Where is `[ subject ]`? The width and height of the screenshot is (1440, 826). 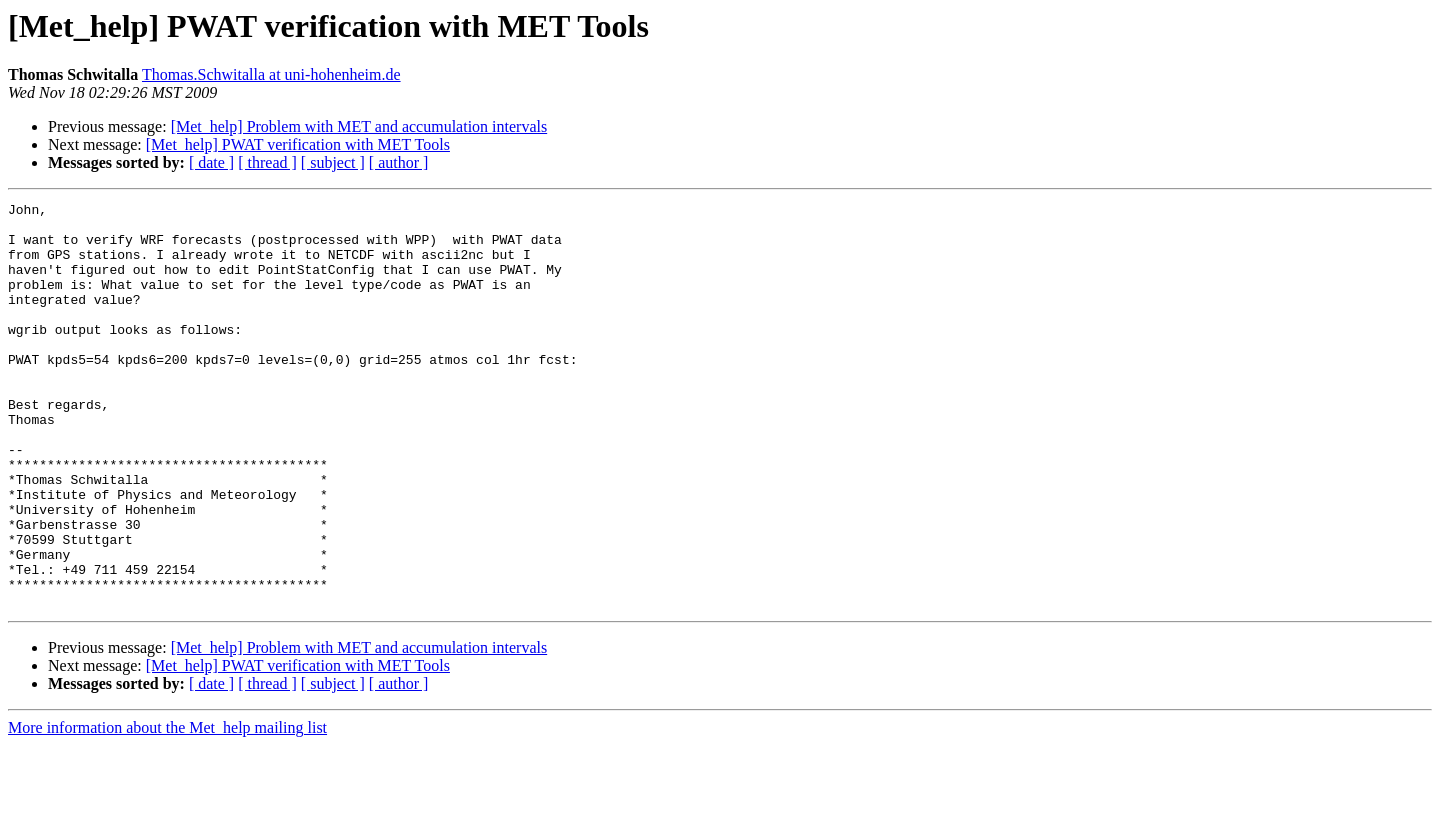 [ subject ] is located at coordinates (333, 162).